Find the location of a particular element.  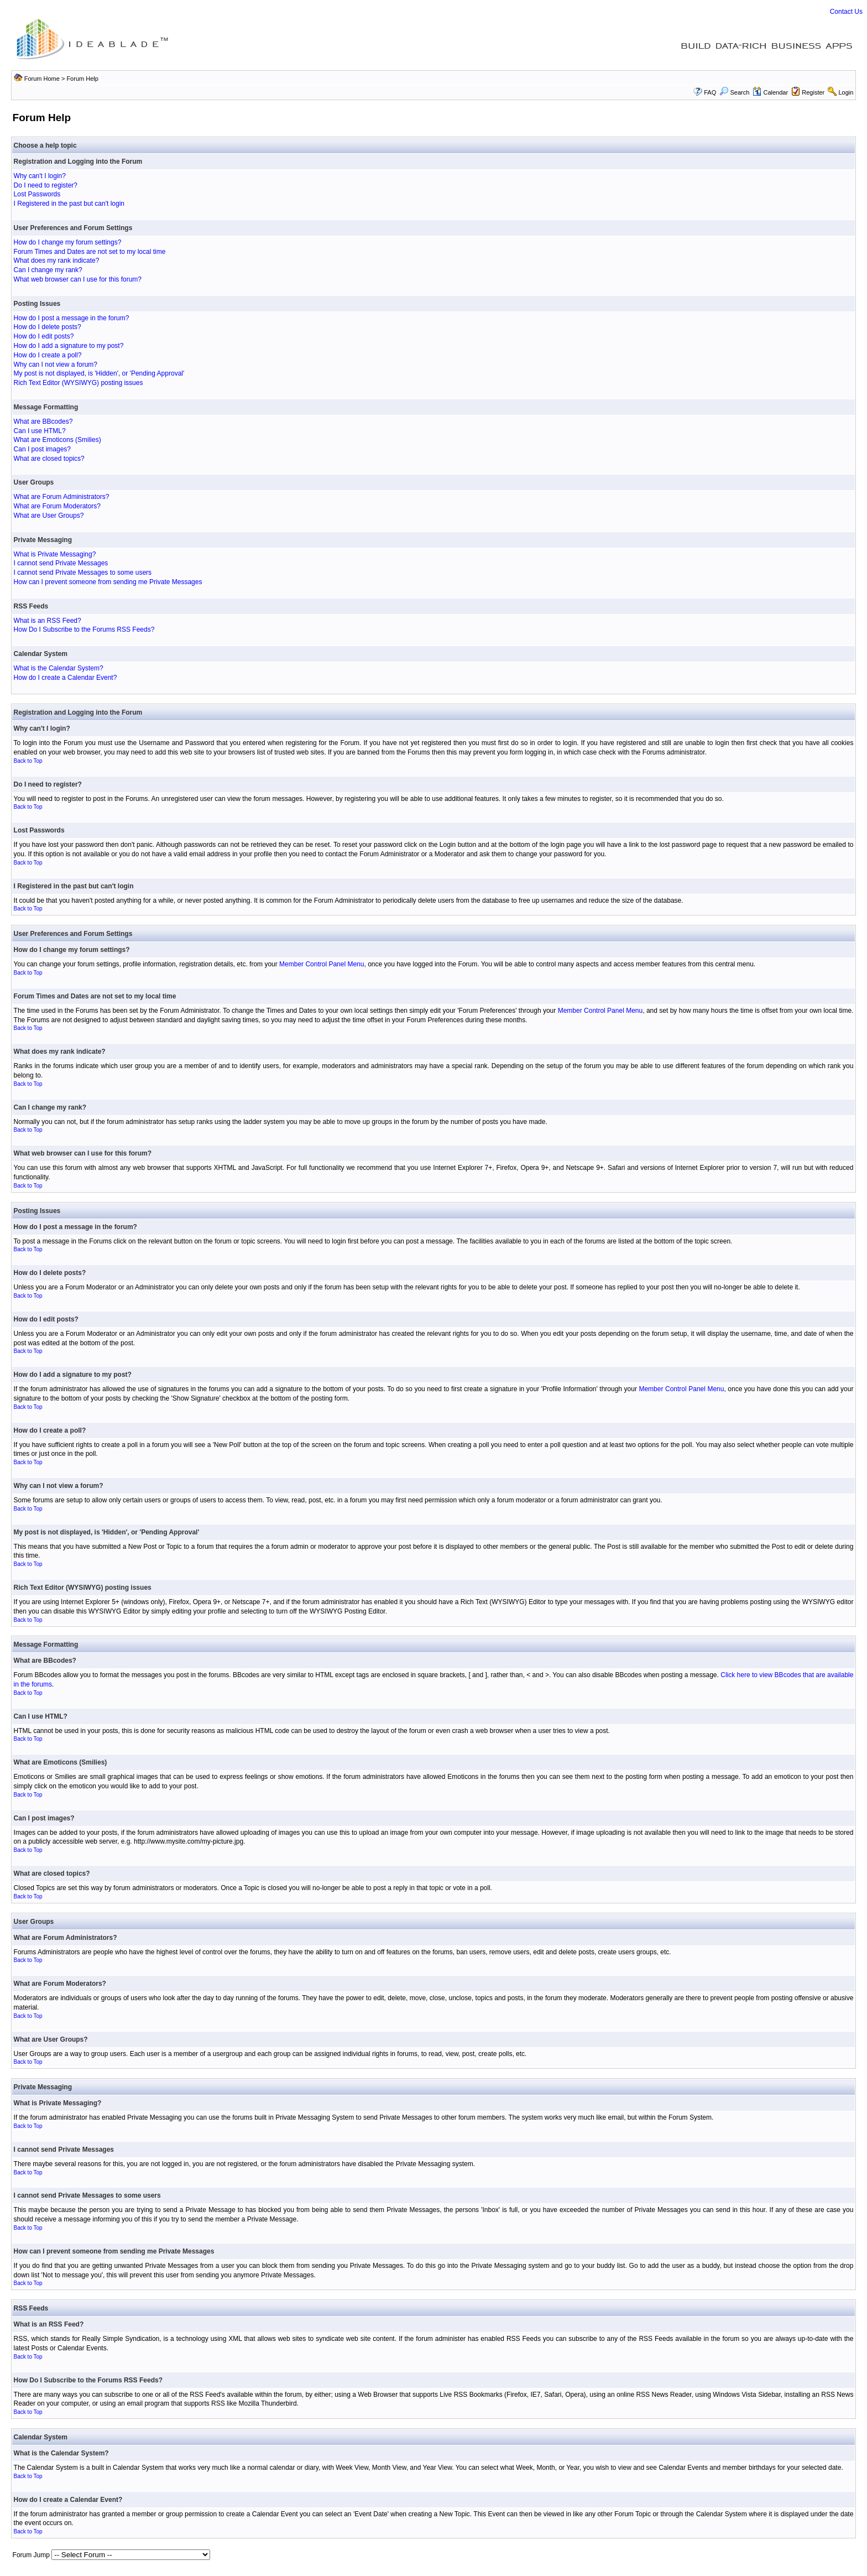

I cannot send Private Messages to some users is located at coordinates (83, 572).